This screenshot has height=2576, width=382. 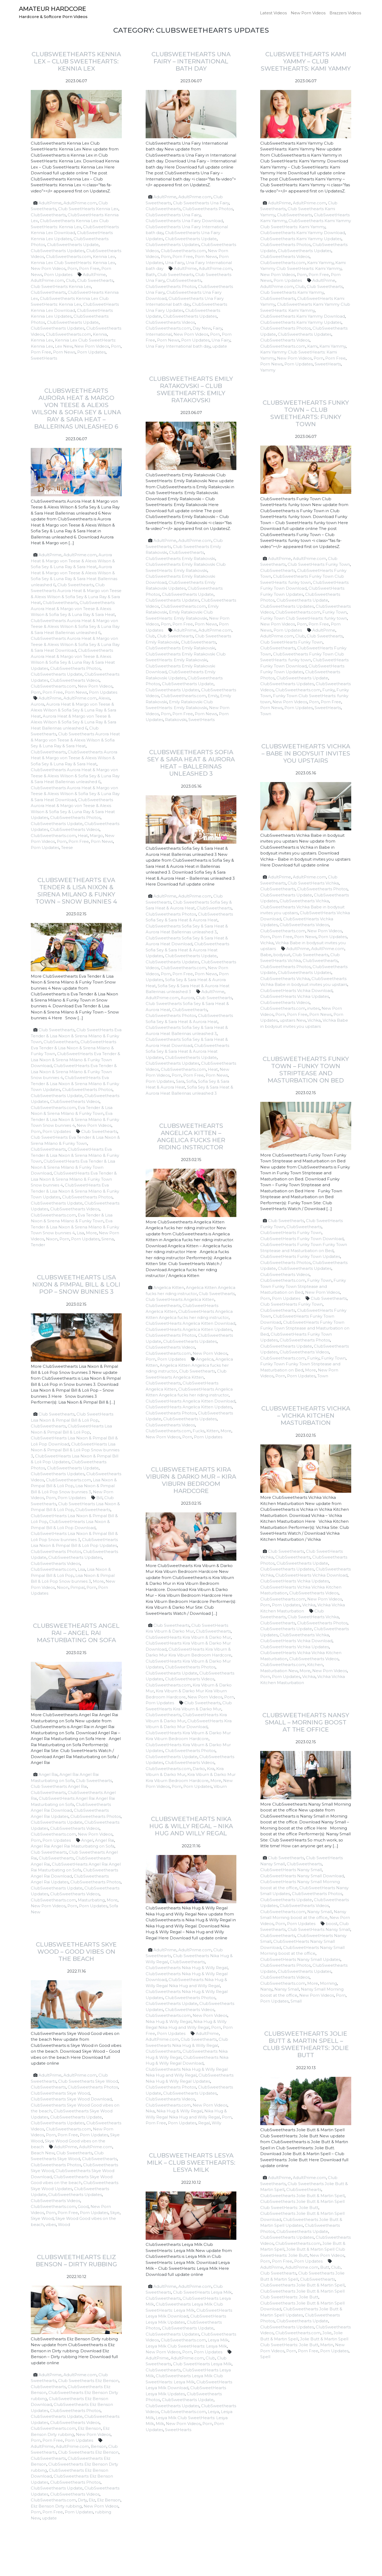 I want to click on ClubSweethearts Sofia Sey & Sara Heat & Aurora Heat – Ballerinas unleashed 3, so click(x=191, y=762).